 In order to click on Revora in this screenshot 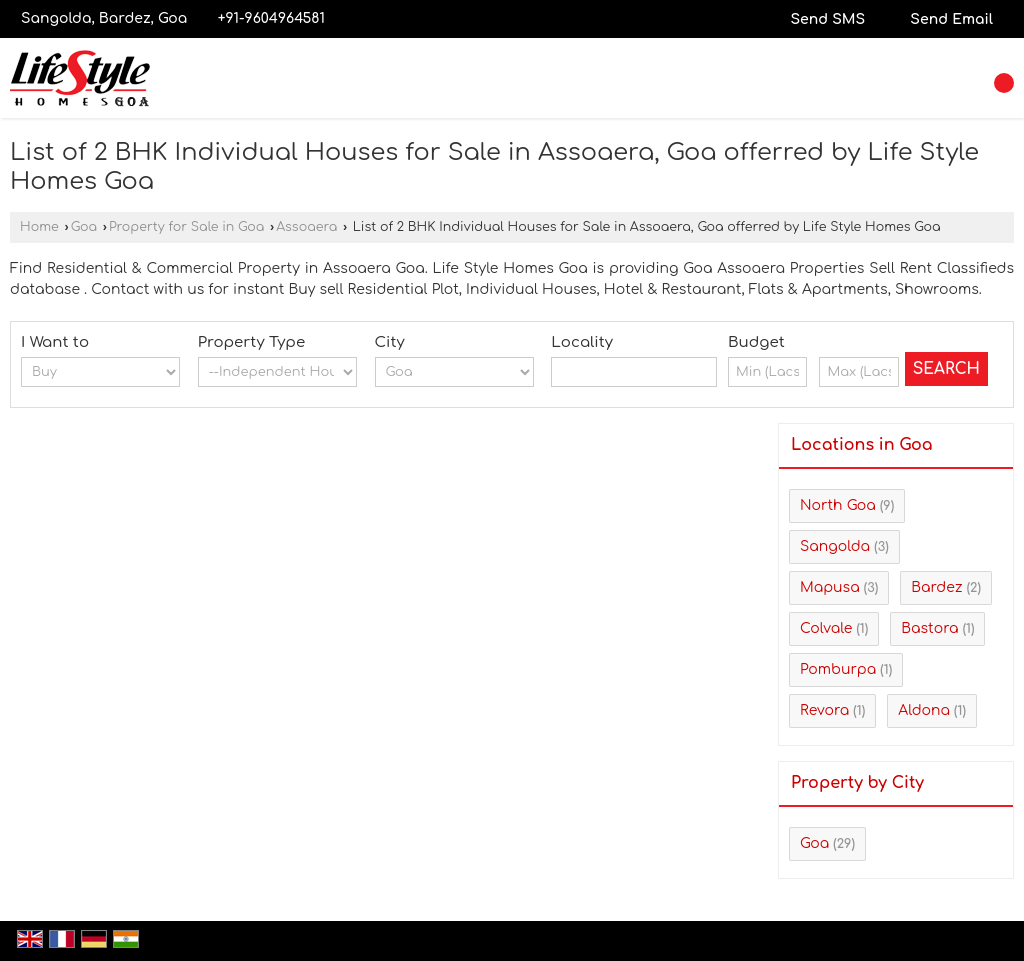, I will do `click(824, 710)`.